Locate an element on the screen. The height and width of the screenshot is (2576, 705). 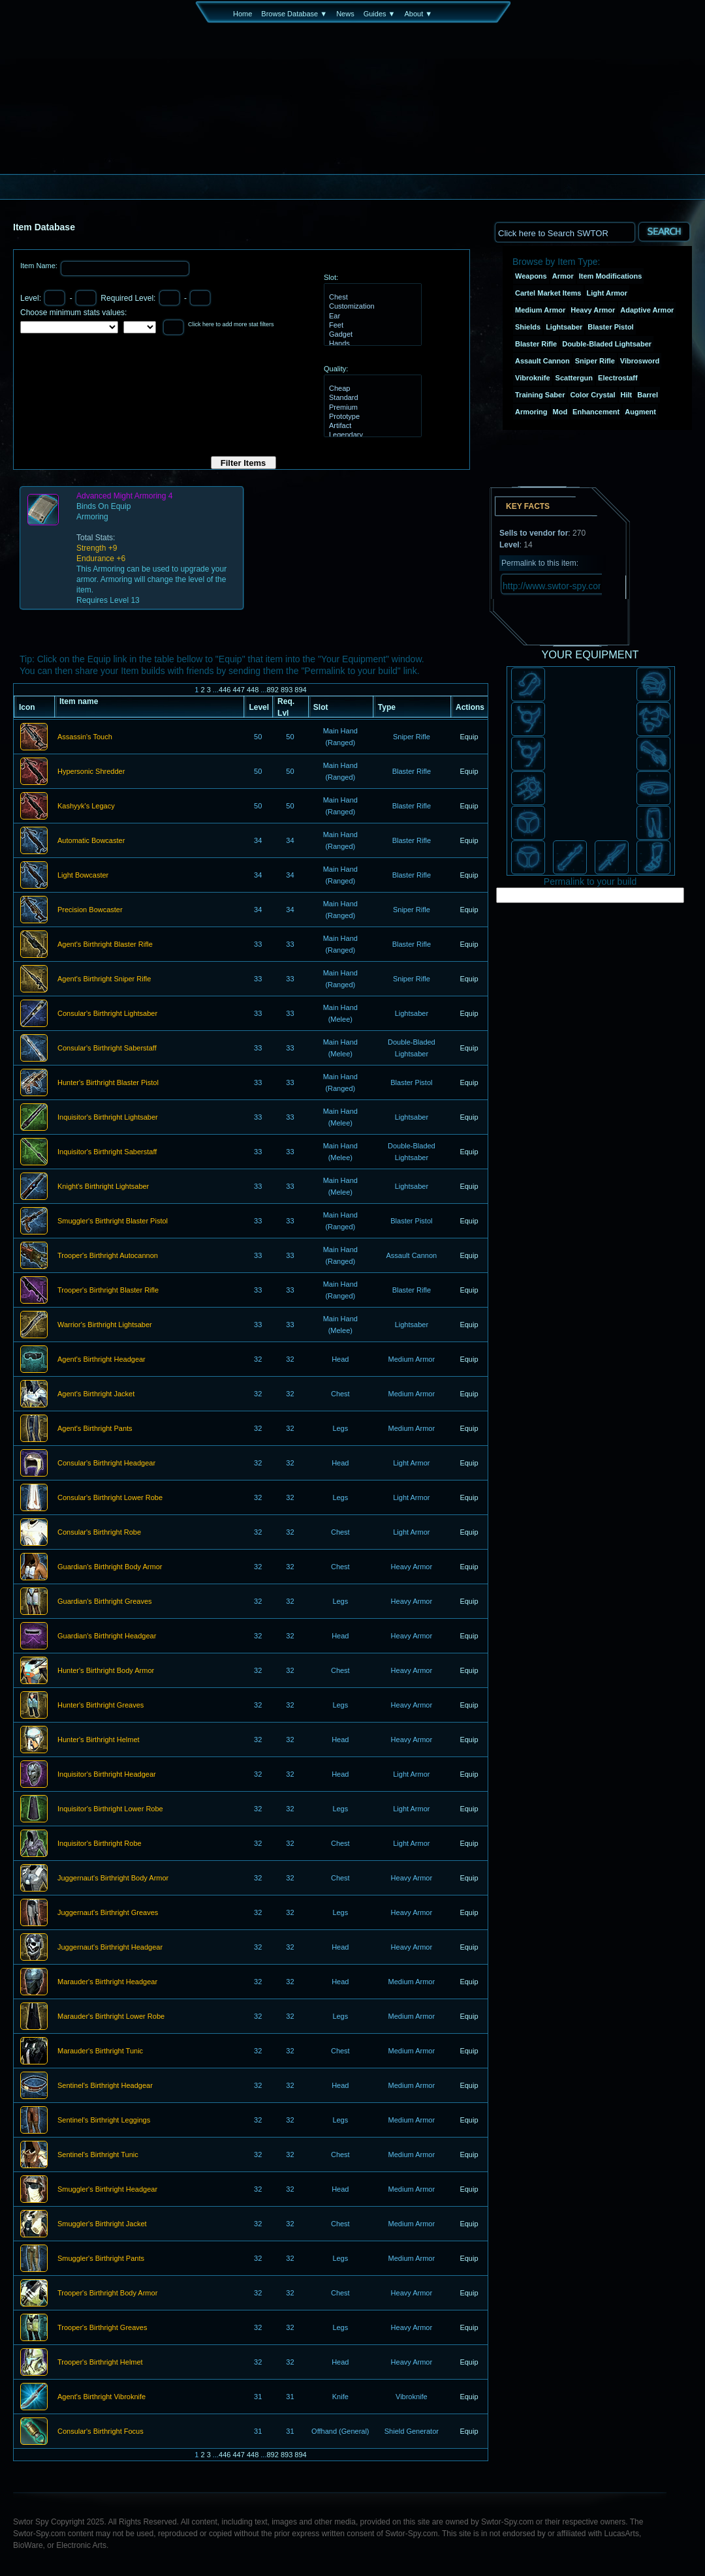
Marauder's Birthright Headgear is located at coordinates (107, 1982).